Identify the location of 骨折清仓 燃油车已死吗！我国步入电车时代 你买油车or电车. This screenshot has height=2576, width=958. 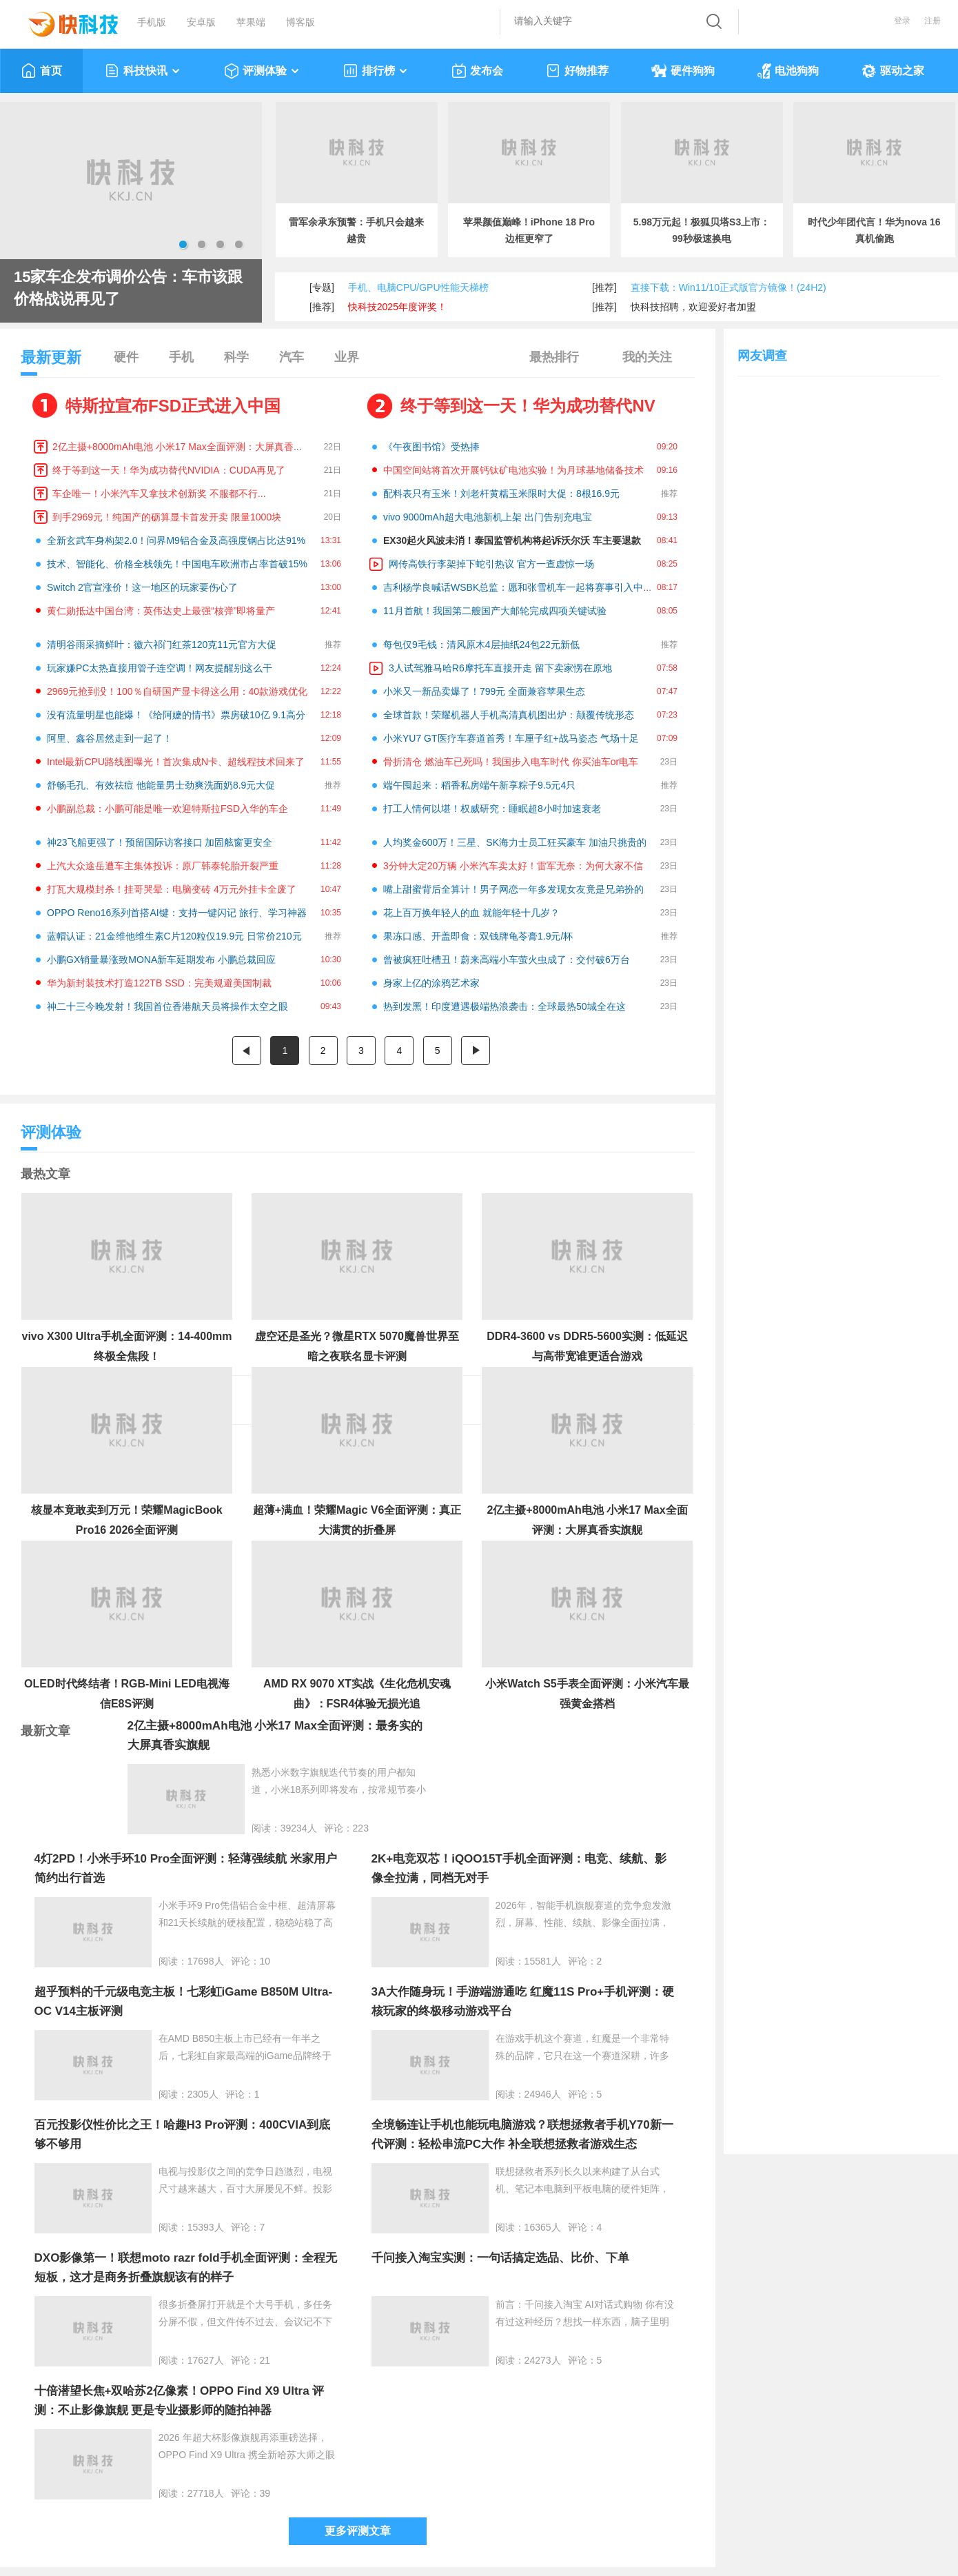
(510, 761).